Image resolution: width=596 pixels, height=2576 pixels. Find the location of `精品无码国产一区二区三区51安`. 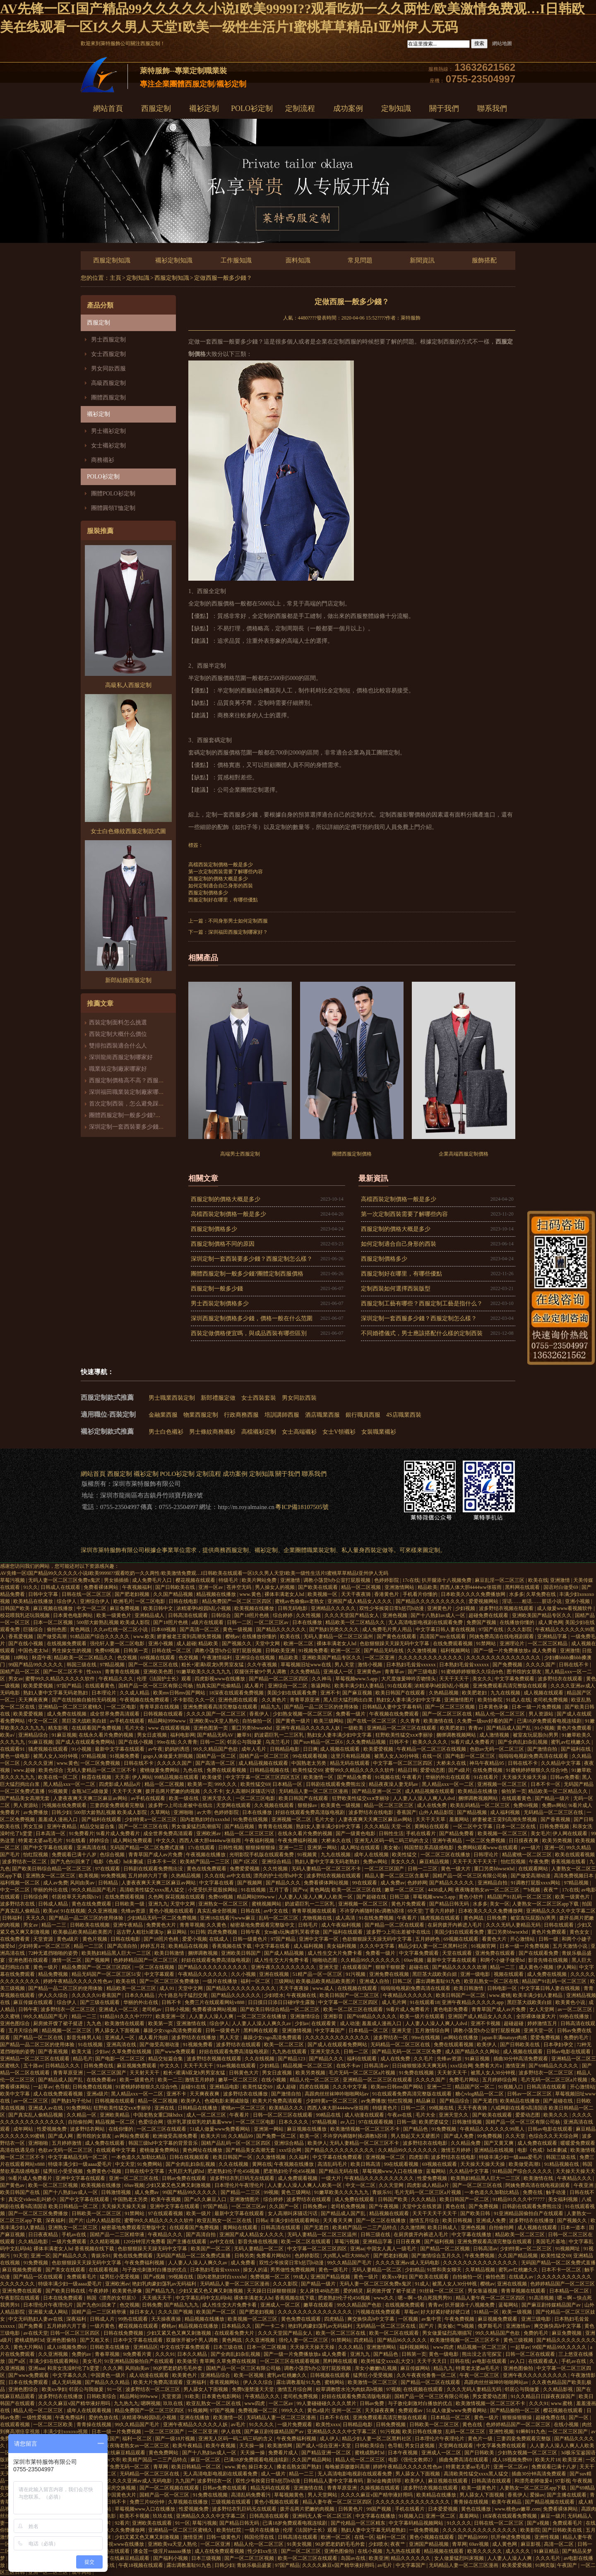

精品无码国产一区二区三区51安 is located at coordinates (107, 1974).